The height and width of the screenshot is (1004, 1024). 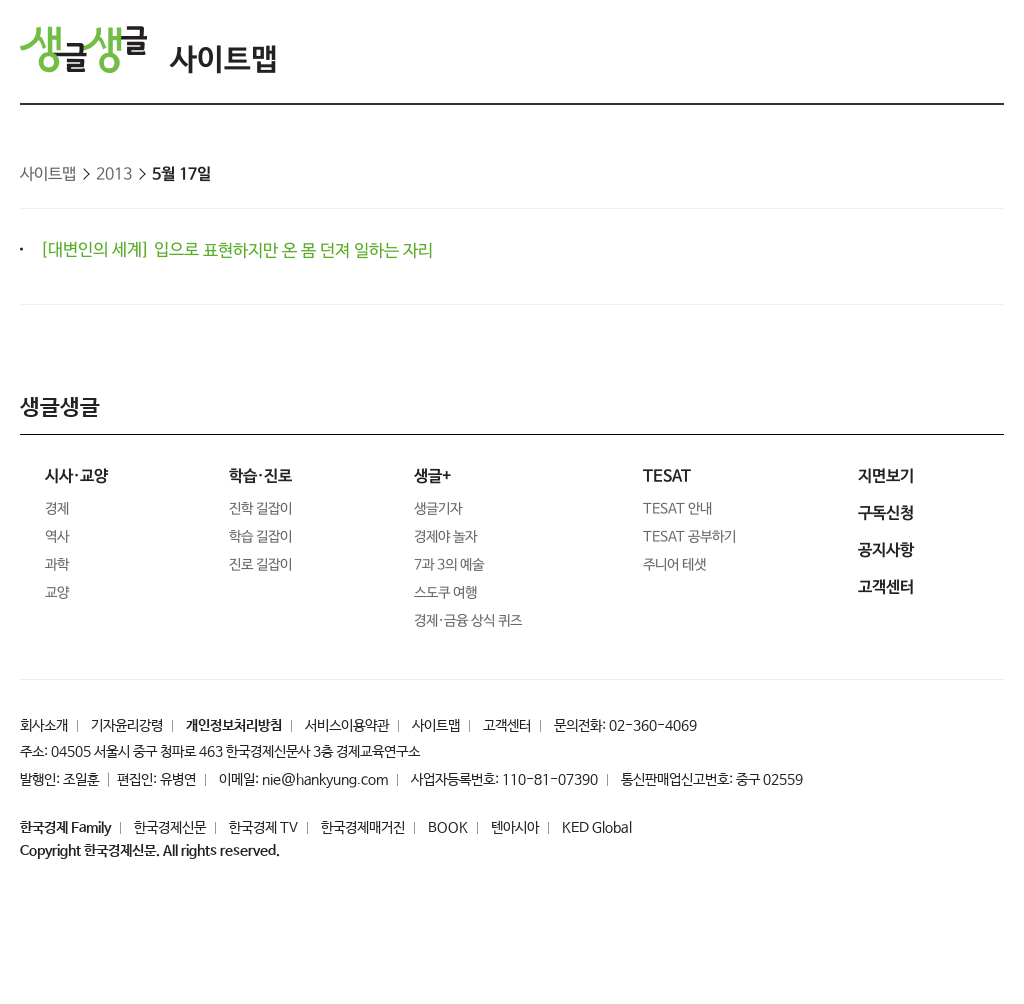 I want to click on 역사, so click(x=57, y=537).